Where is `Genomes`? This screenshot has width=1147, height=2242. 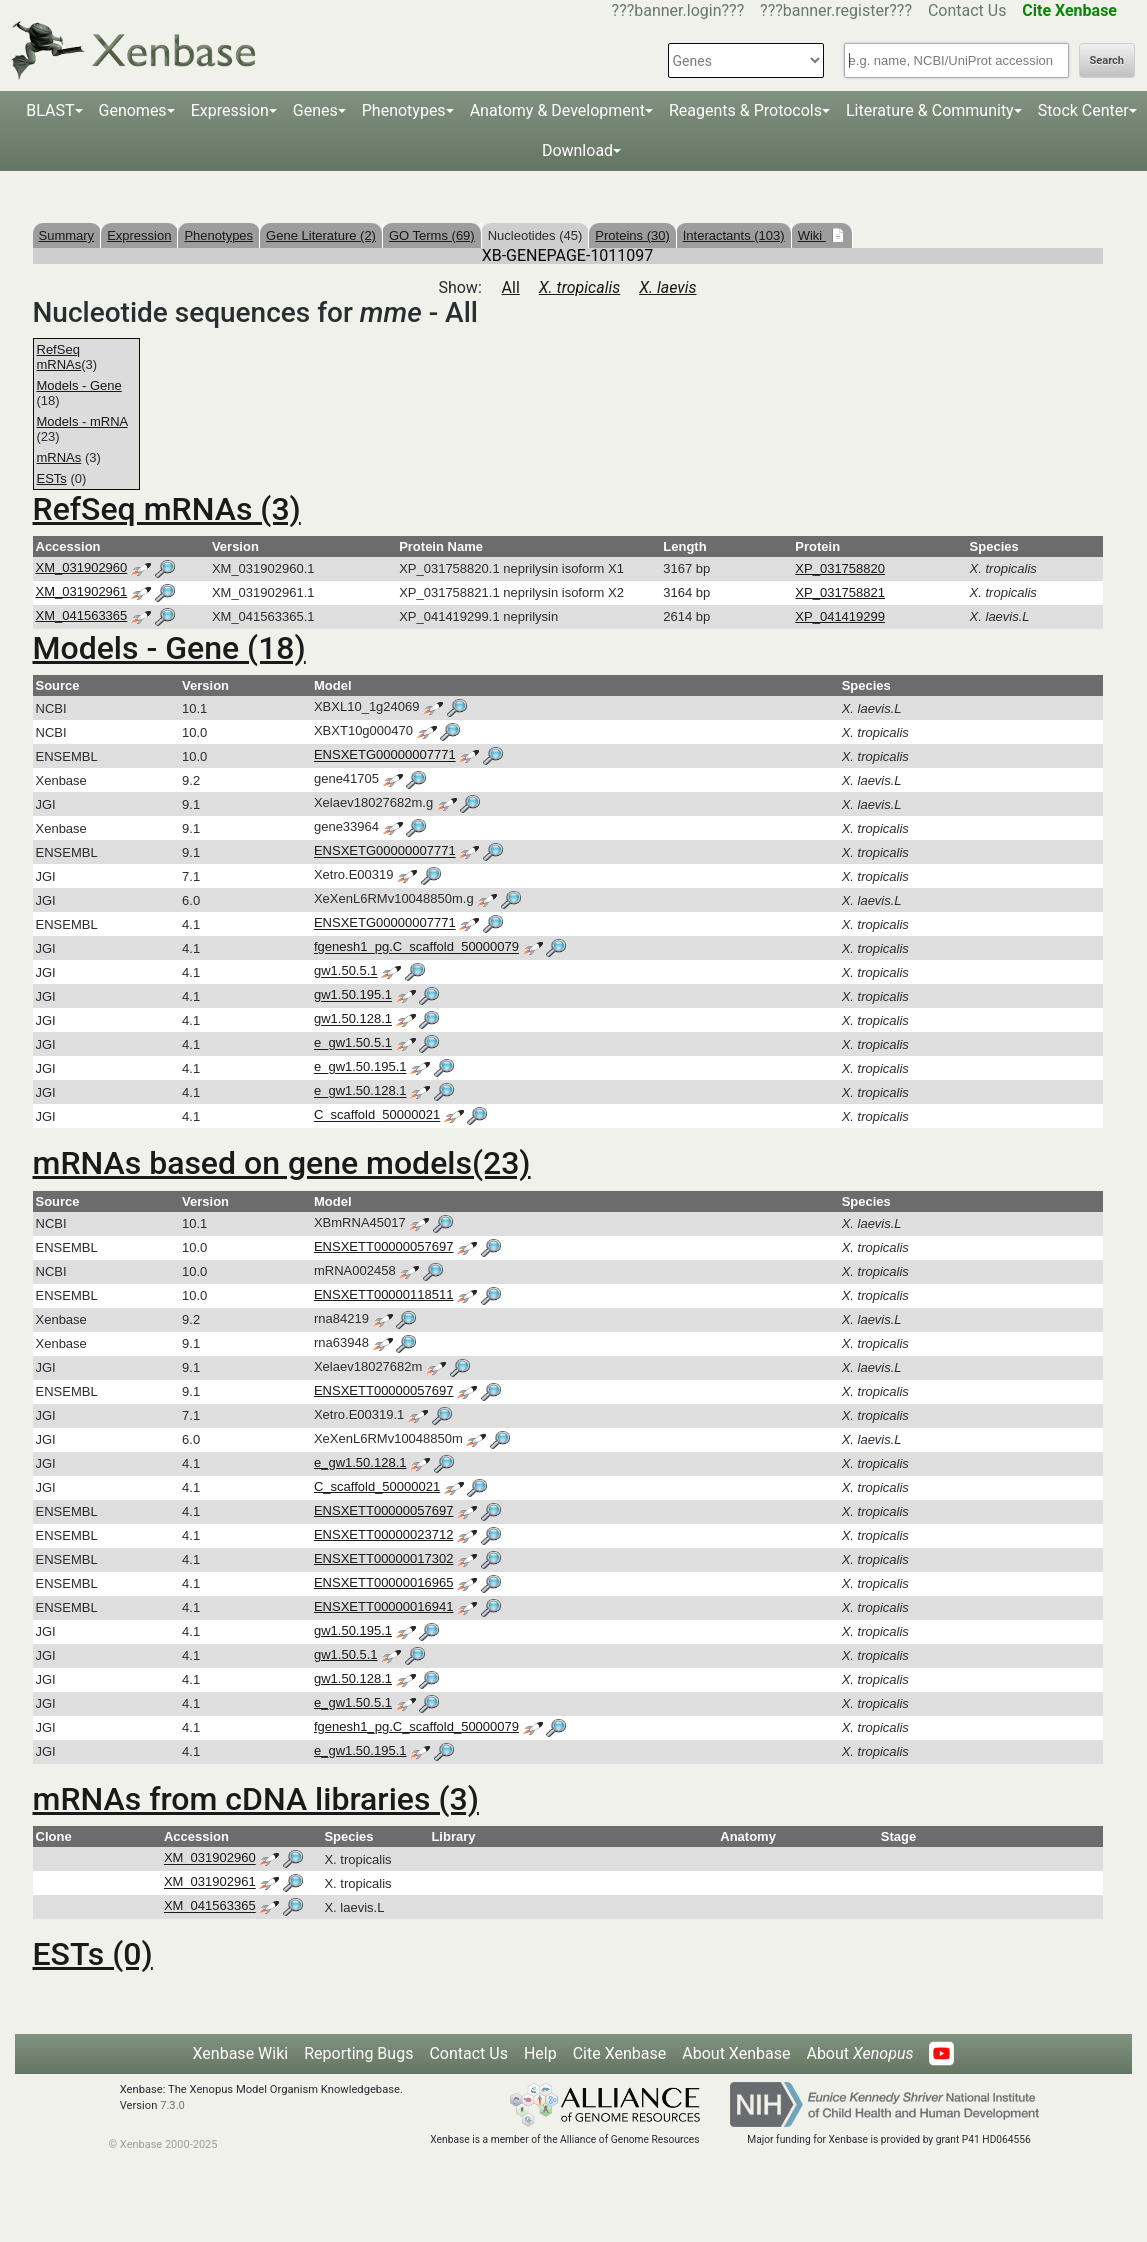
Genomes is located at coordinates (133, 110).